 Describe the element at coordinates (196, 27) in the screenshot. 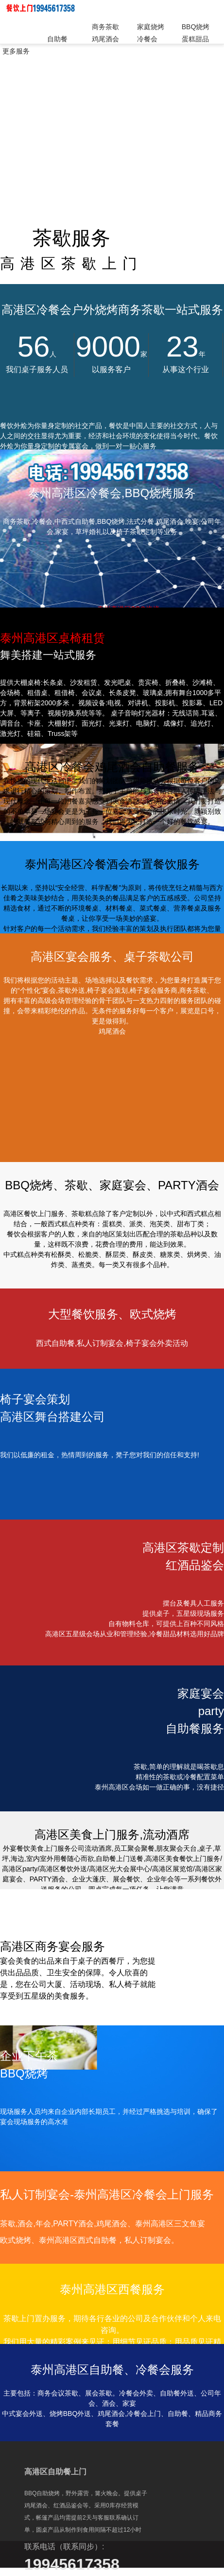

I see `BBQ烧烤` at that location.